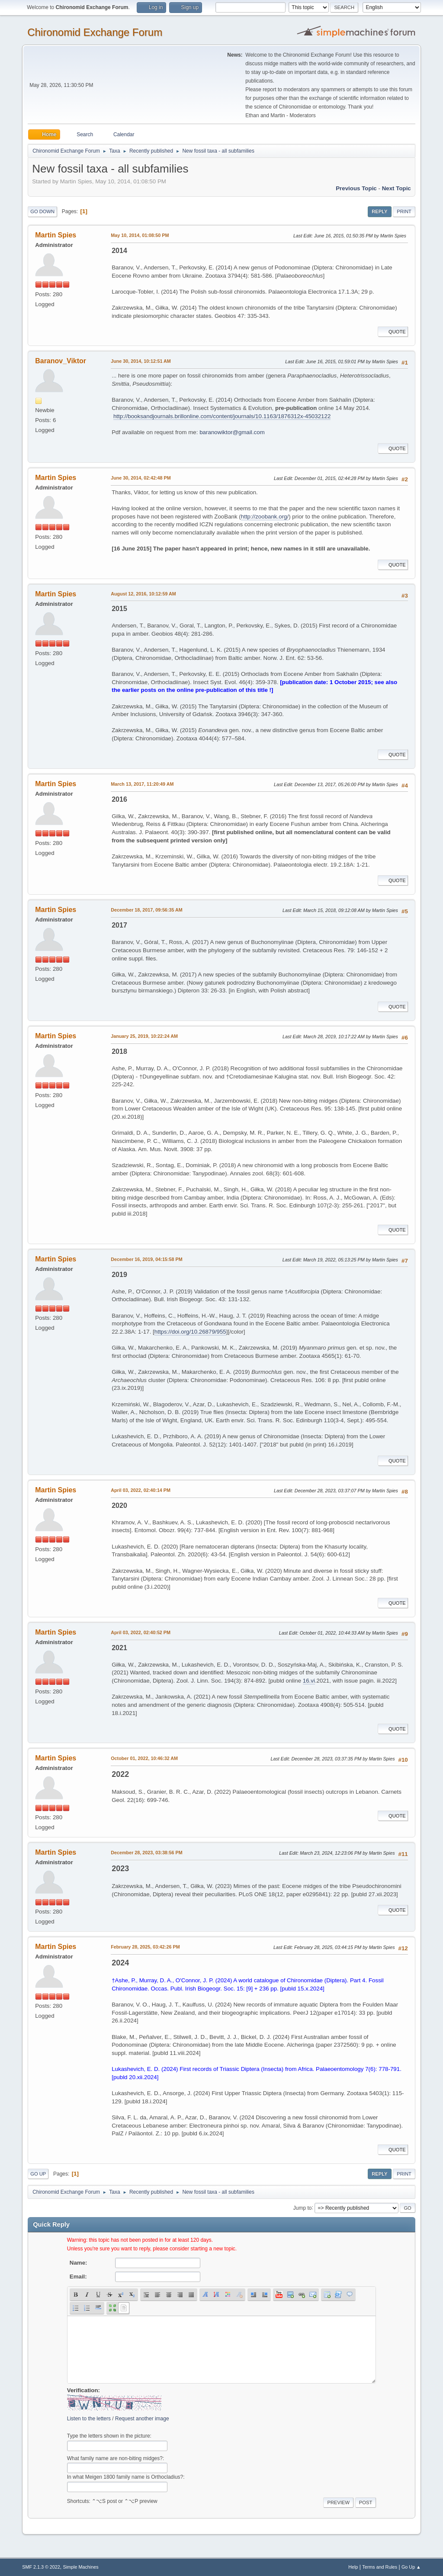 The height and width of the screenshot is (2576, 443). What do you see at coordinates (94, 32) in the screenshot?
I see `Chironomid Exchange Forum` at bounding box center [94, 32].